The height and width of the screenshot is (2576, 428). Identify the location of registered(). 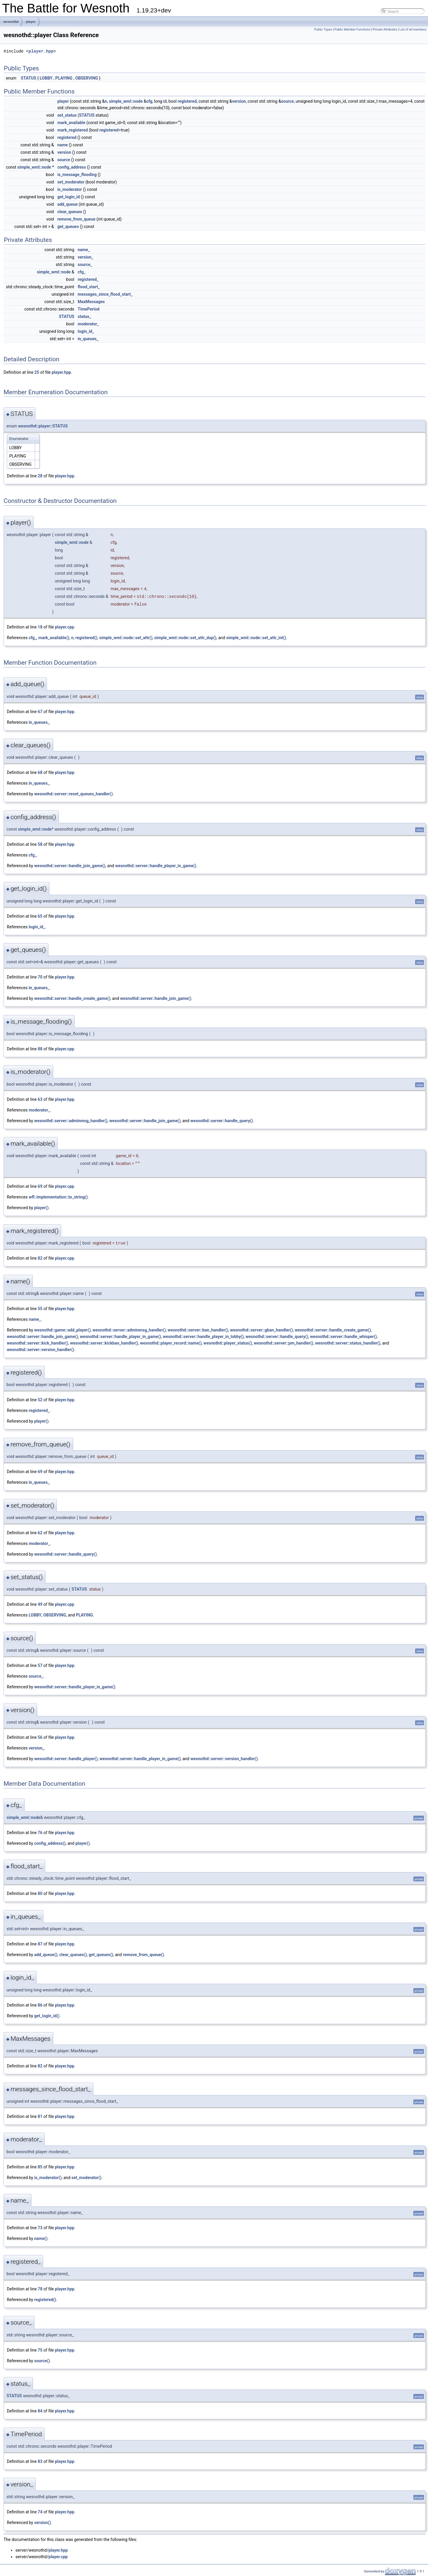
(86, 637).